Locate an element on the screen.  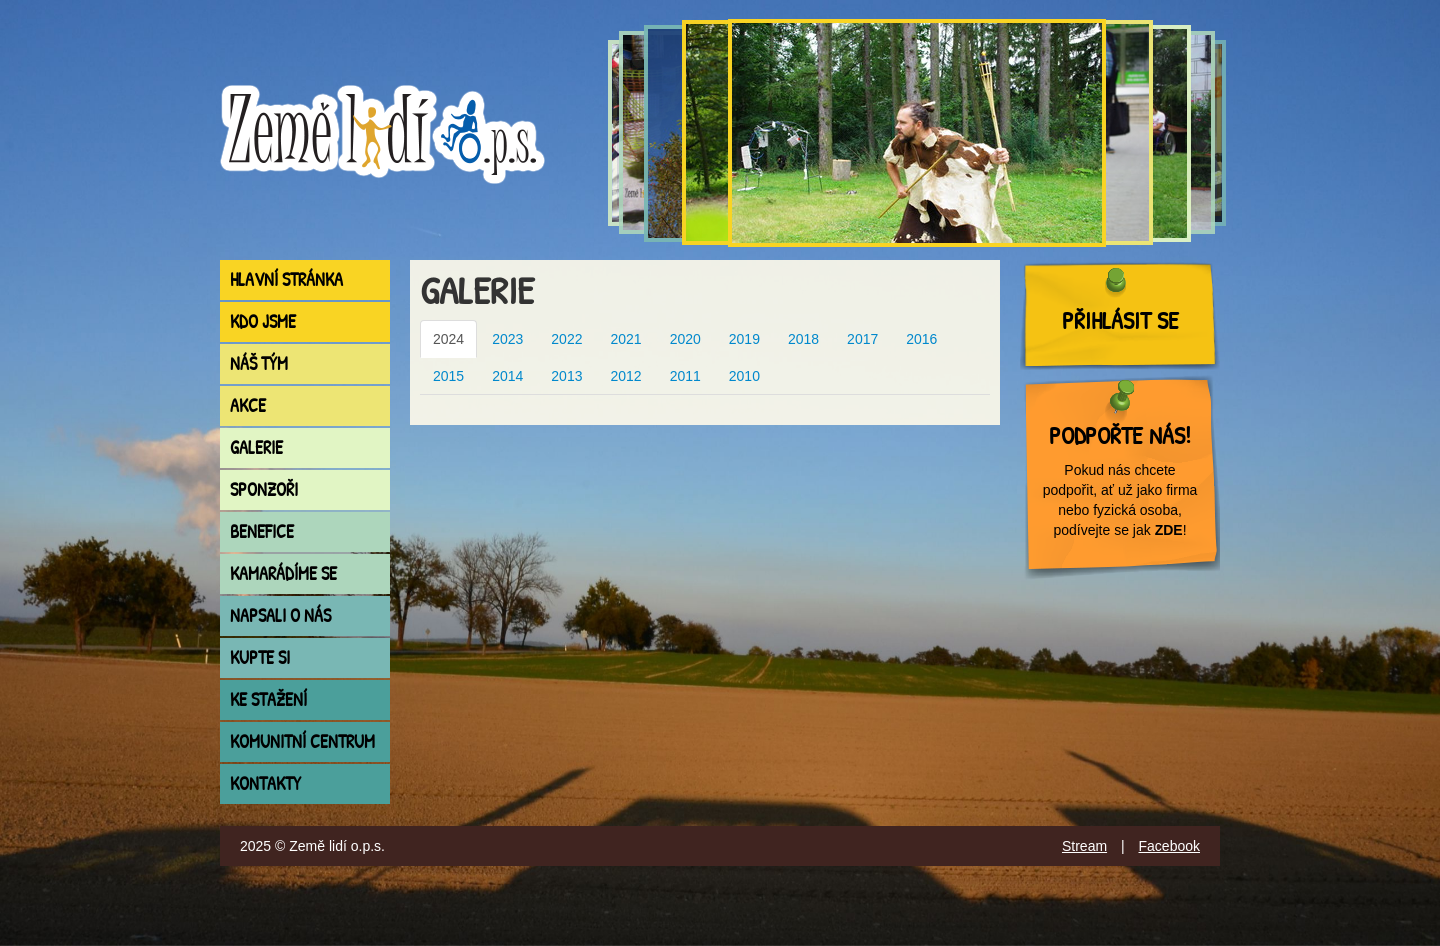
2011 is located at coordinates (685, 376).